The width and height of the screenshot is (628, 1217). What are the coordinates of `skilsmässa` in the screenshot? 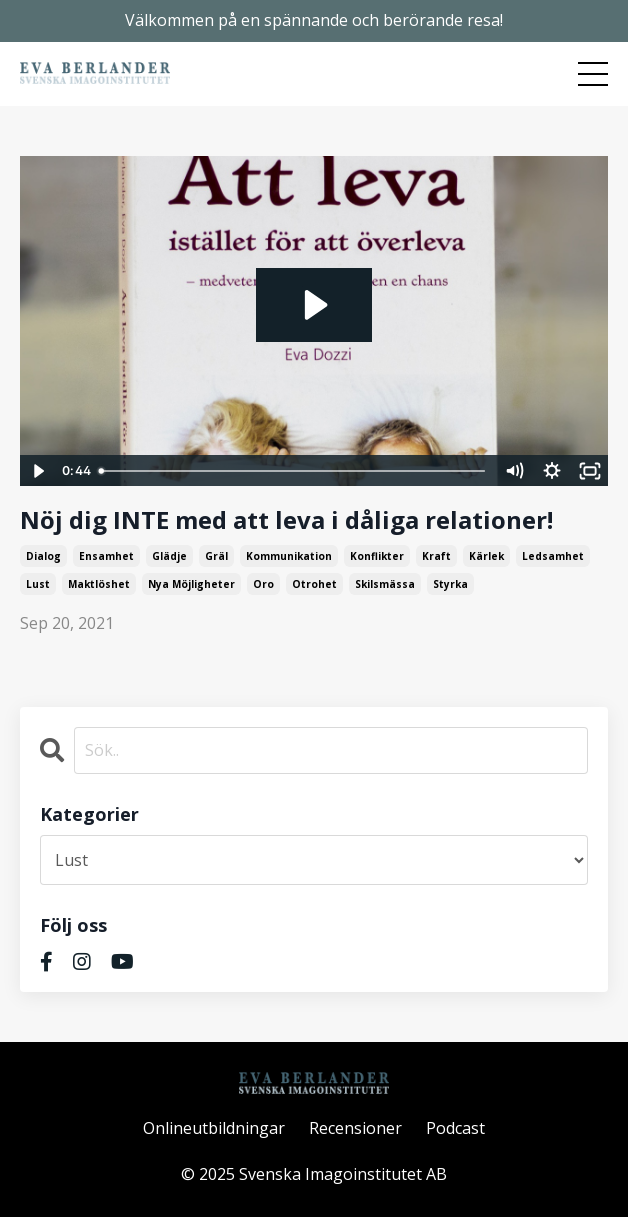 It's located at (385, 584).